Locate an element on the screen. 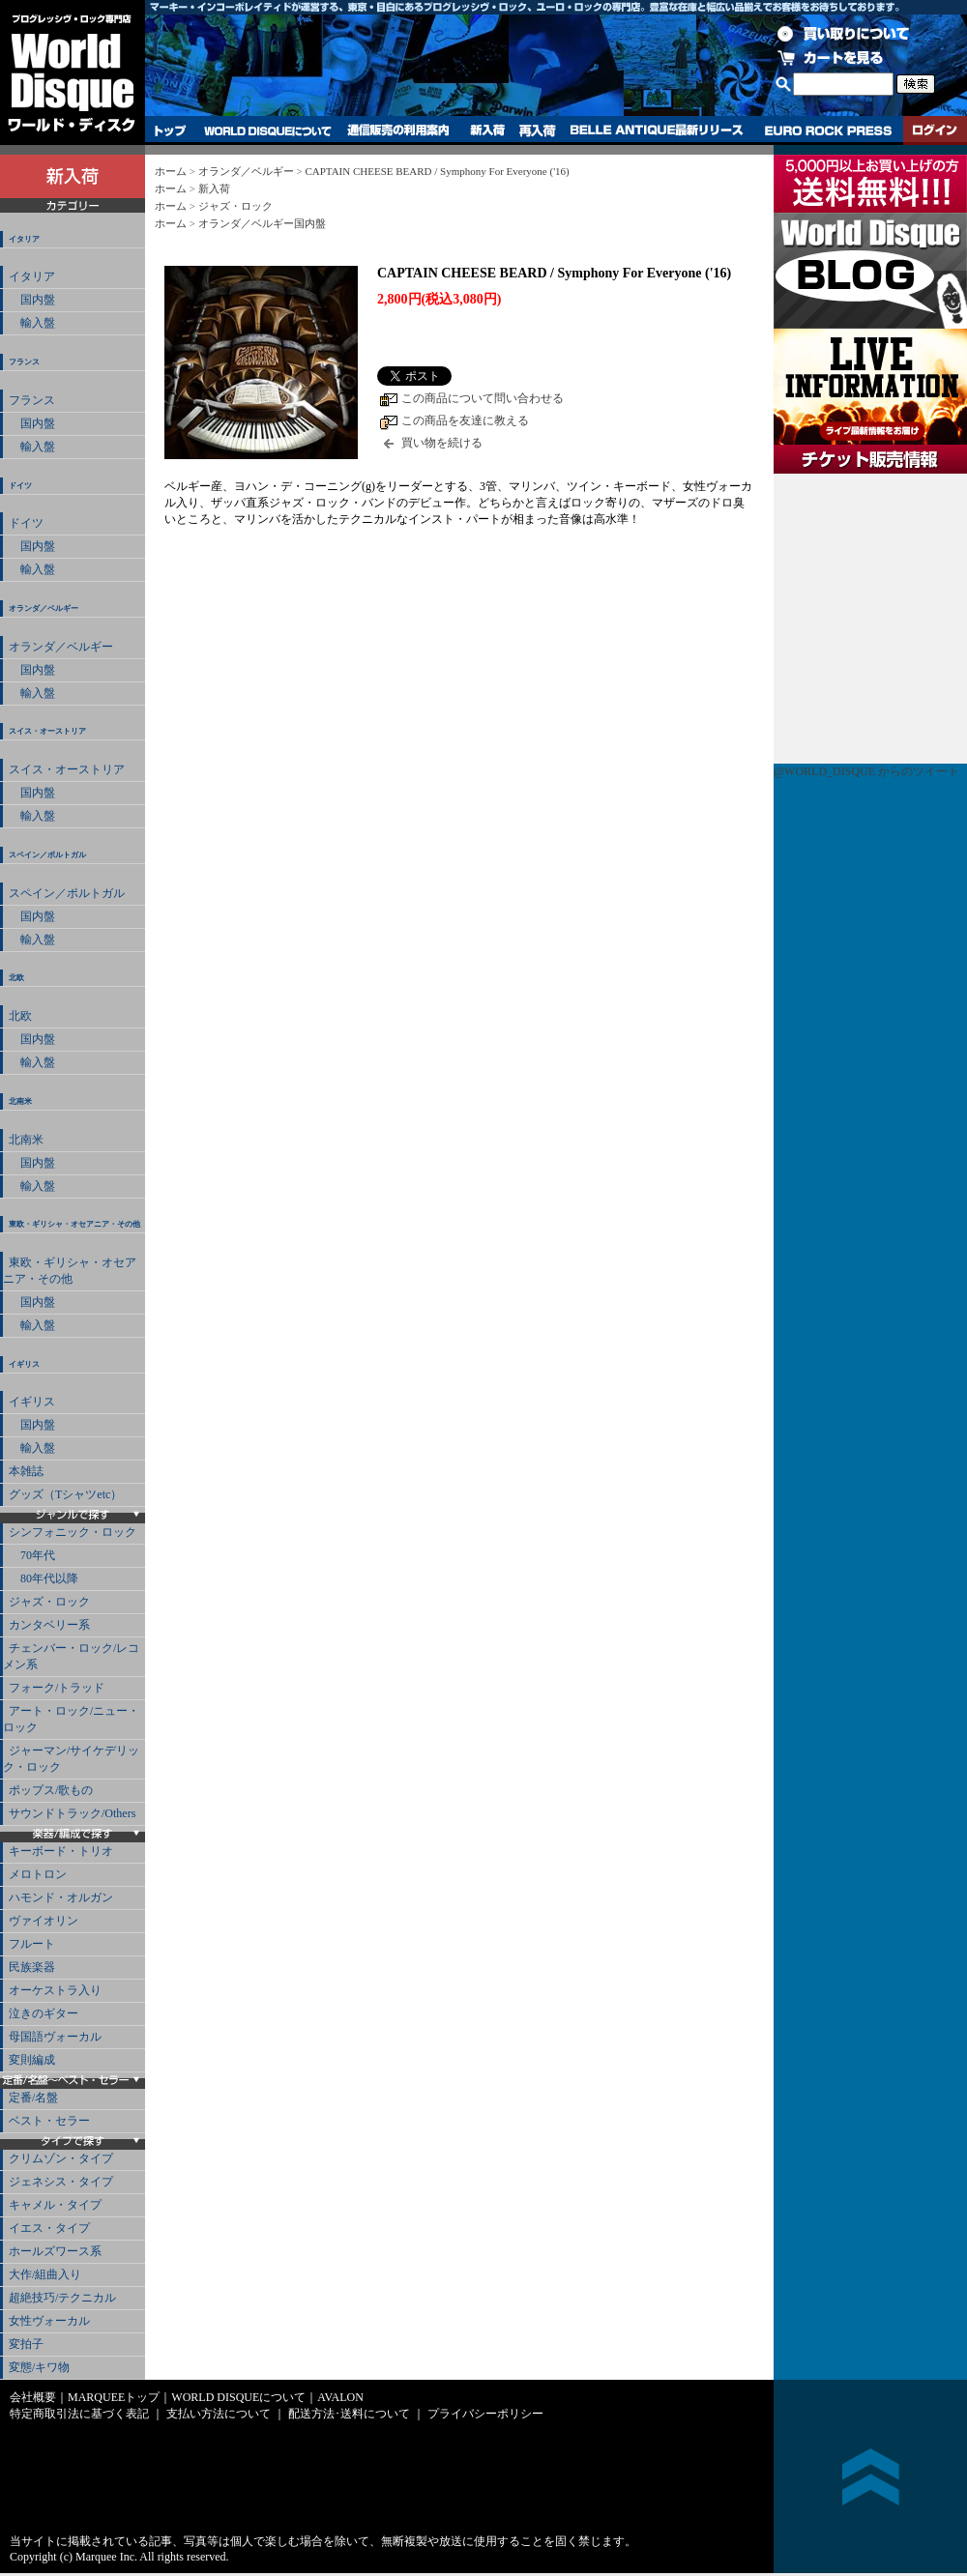 This screenshot has height=2576, width=967. フランス is located at coordinates (24, 362).